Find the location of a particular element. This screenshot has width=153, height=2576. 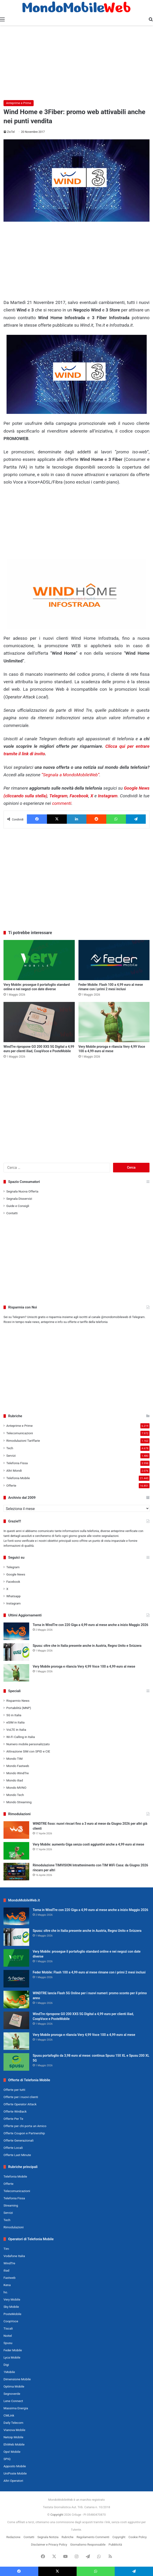

Digi is located at coordinates (6, 2364).